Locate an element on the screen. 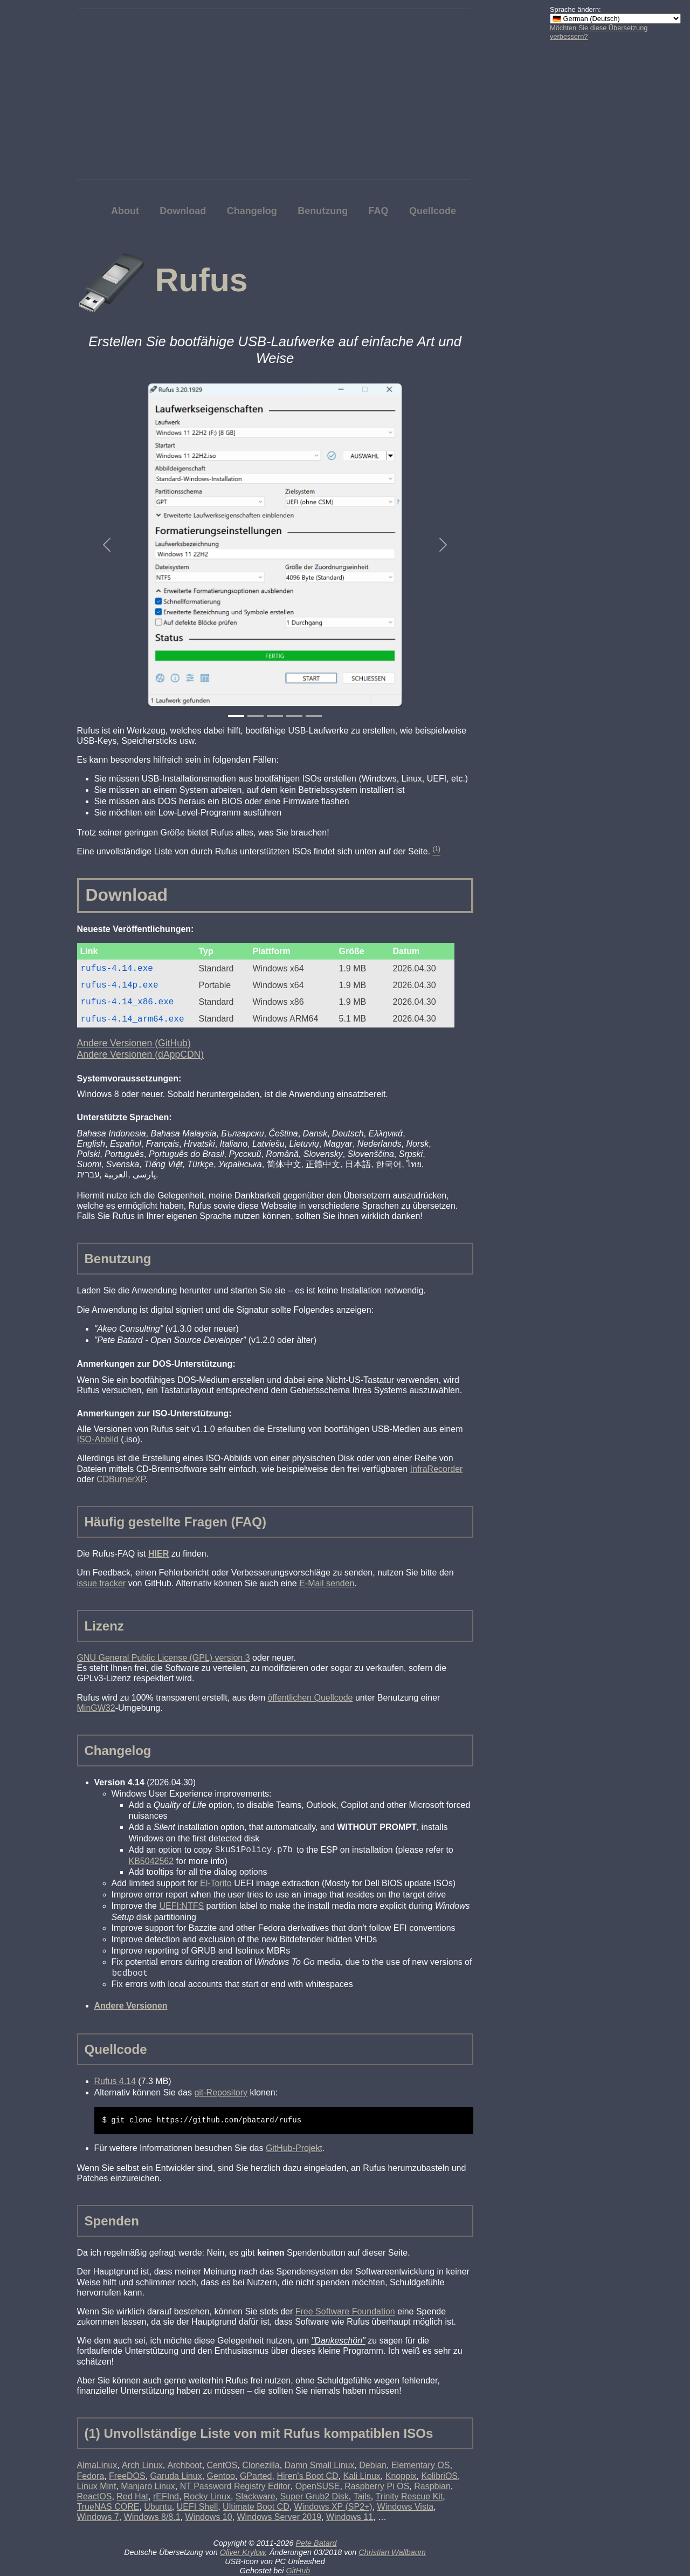 The image size is (690, 2576). Super Grub2 Disk is located at coordinates (314, 2496).